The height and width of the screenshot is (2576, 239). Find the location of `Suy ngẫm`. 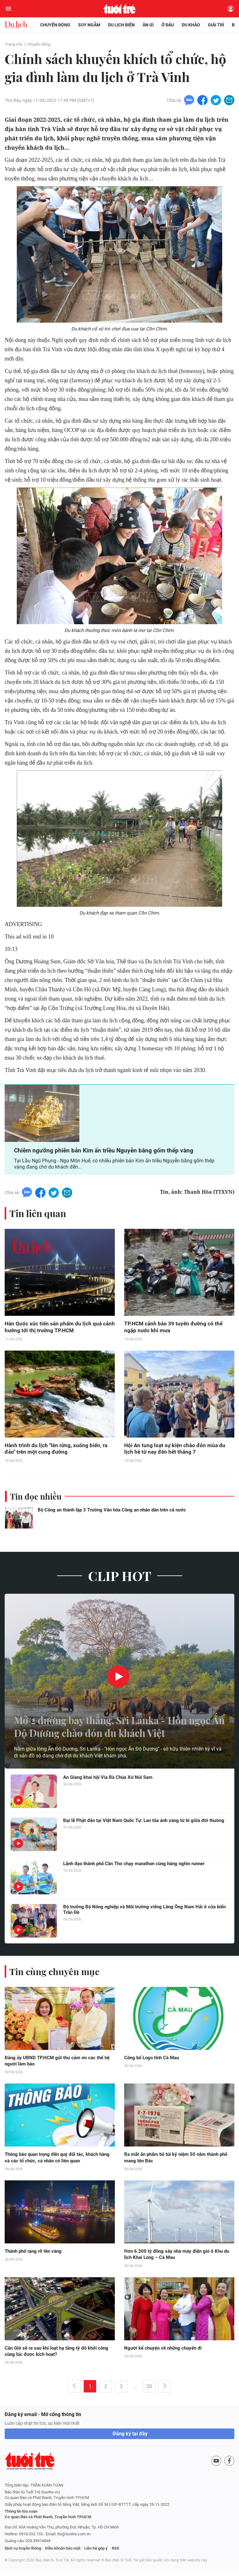

Suy ngẫm is located at coordinates (89, 24).